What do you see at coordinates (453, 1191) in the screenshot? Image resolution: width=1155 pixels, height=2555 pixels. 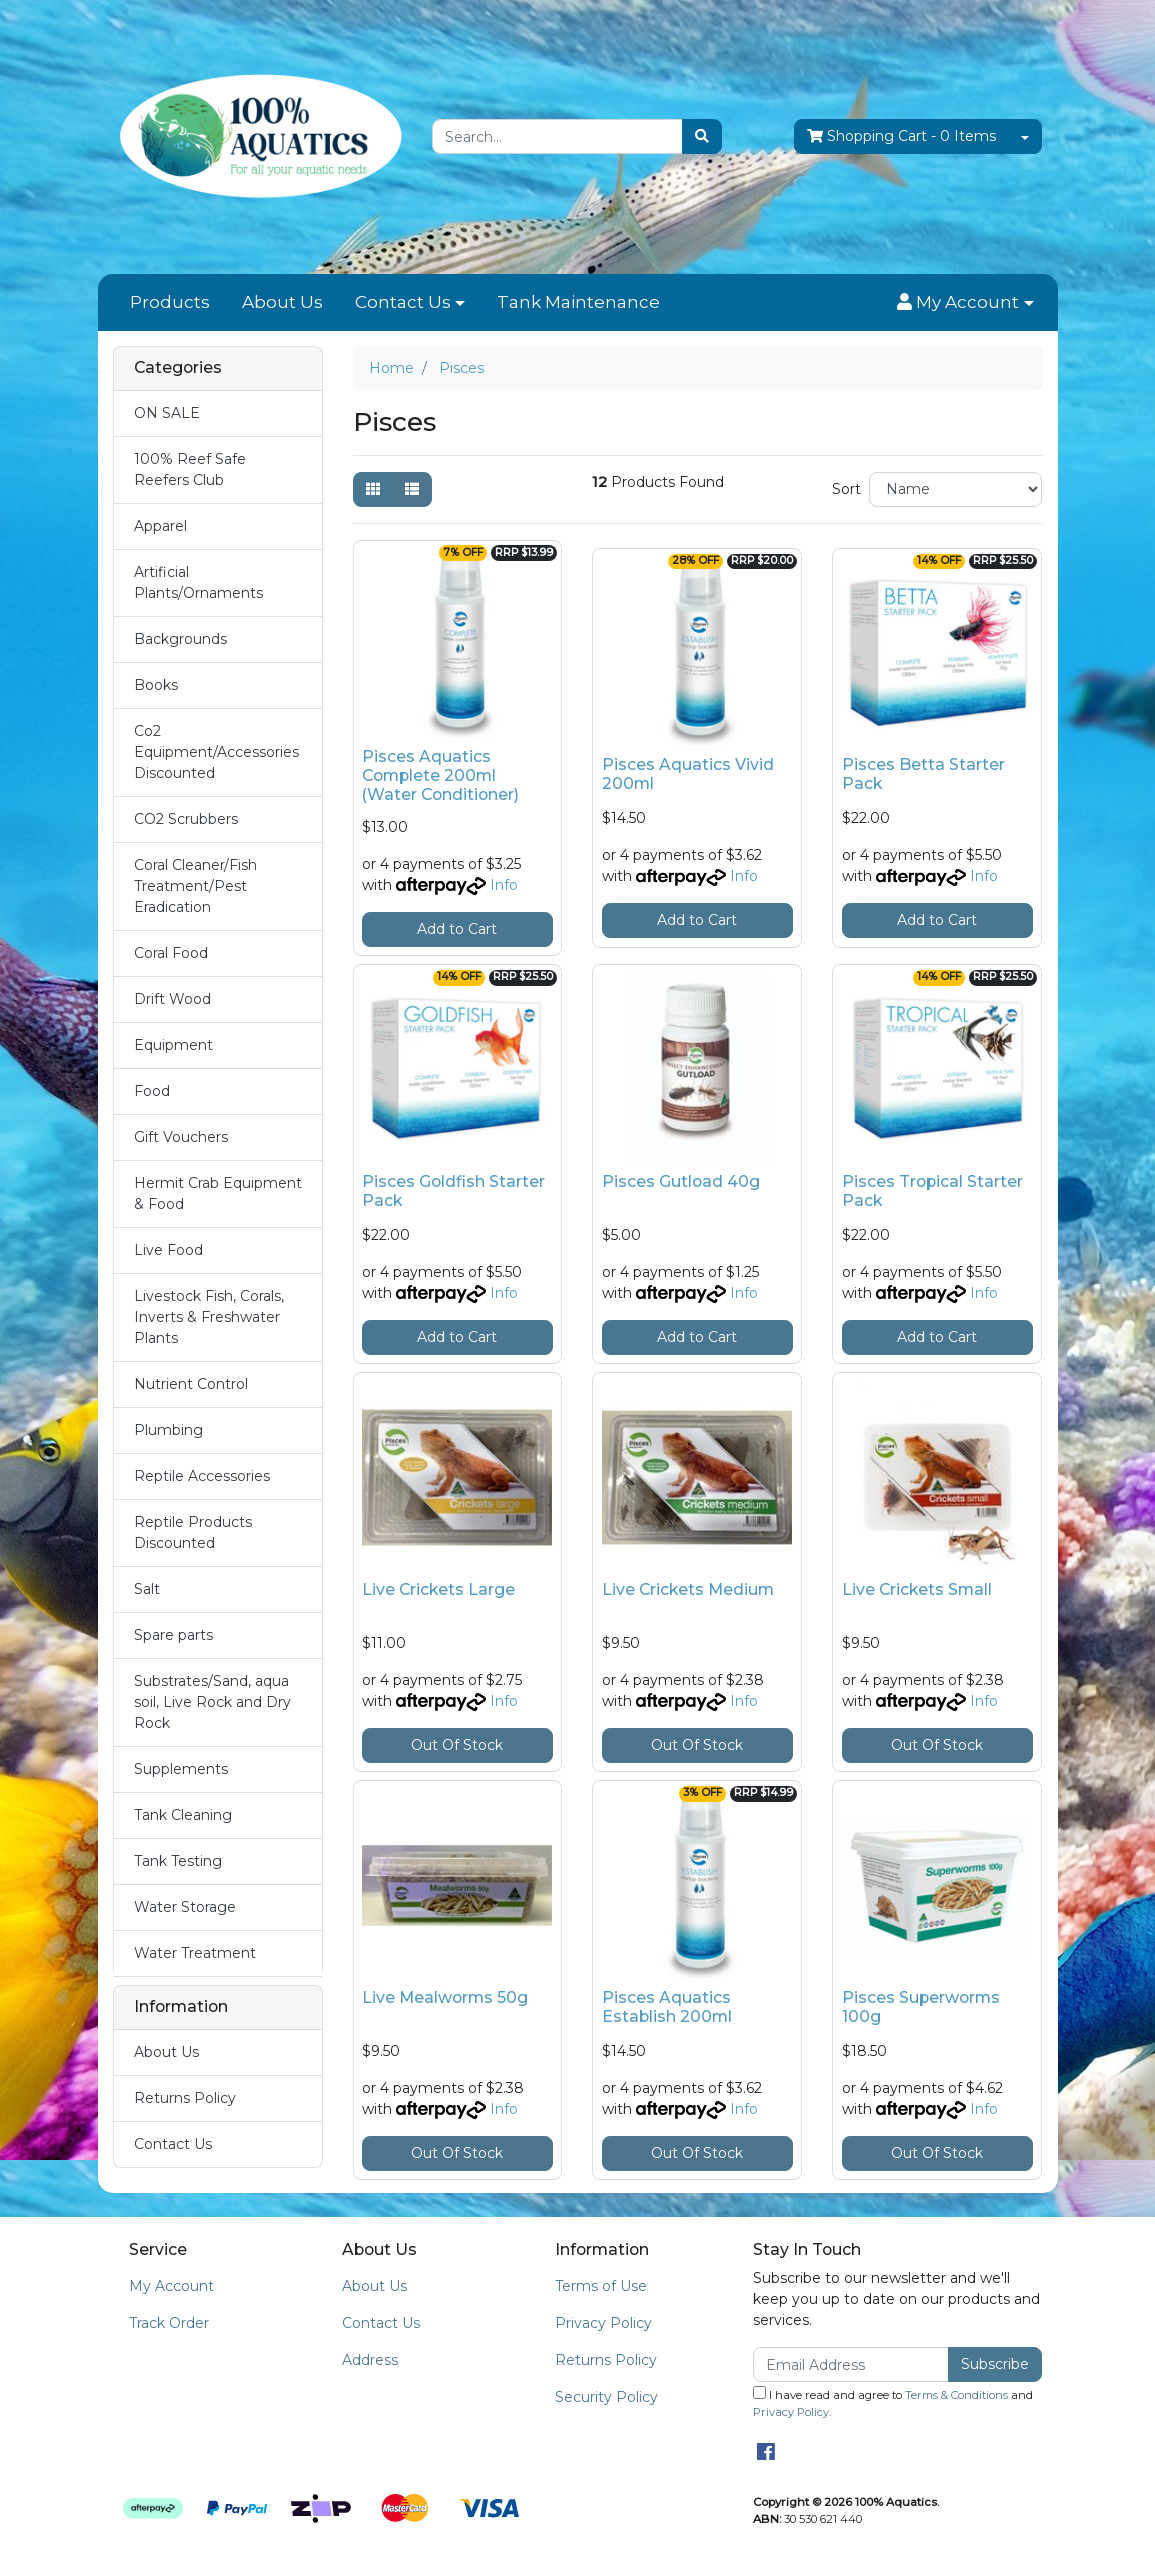 I see `Pisces Goldfish Starter Pack` at bounding box center [453, 1191].